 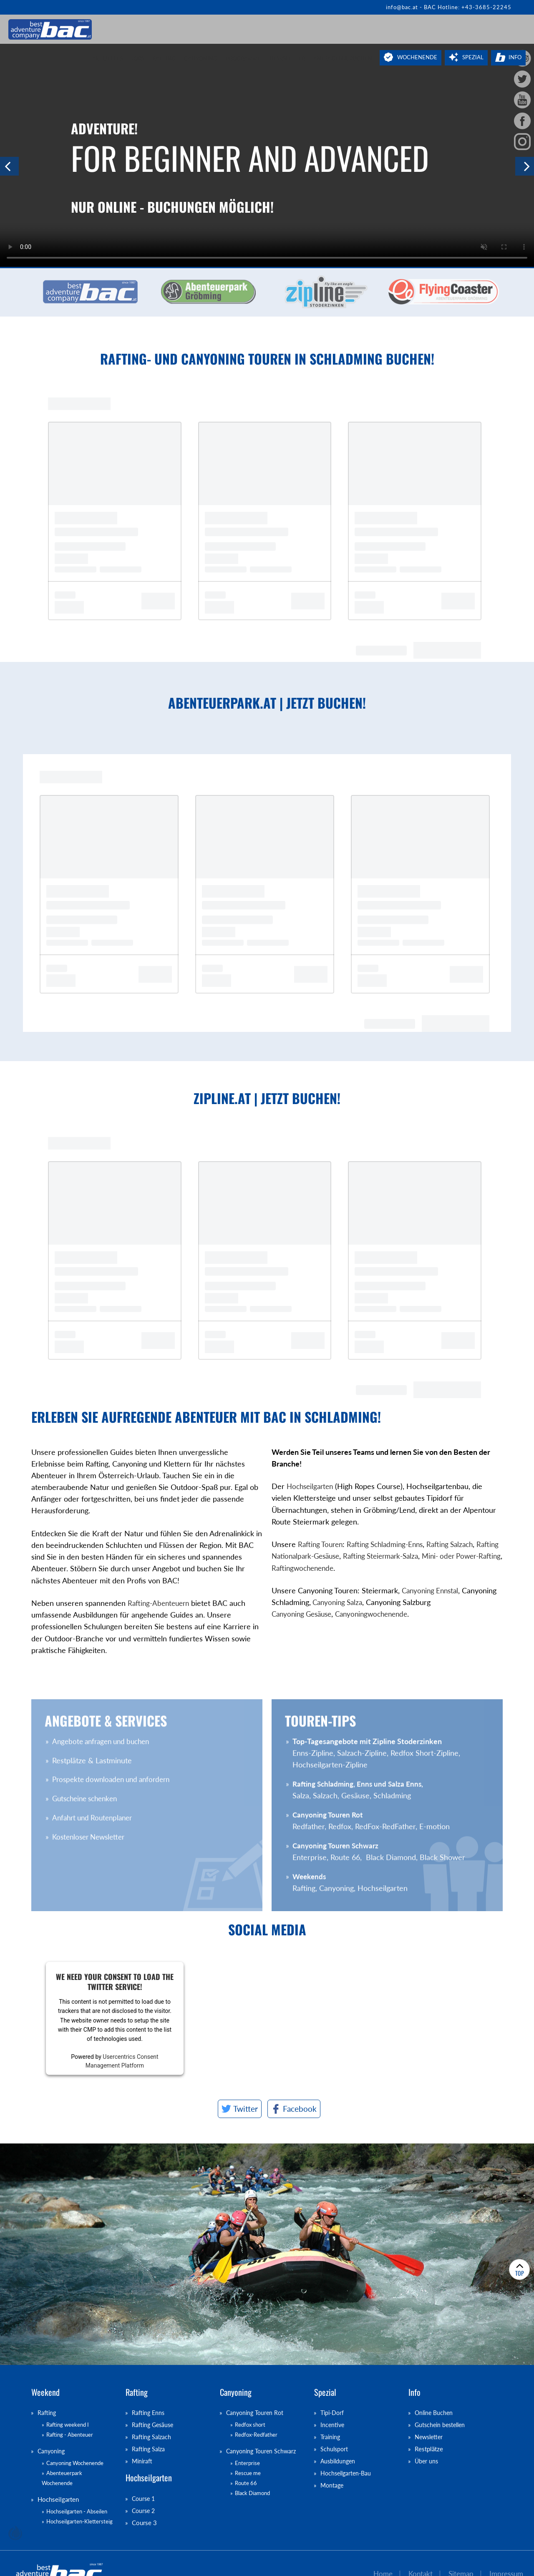 What do you see at coordinates (67, 2425) in the screenshot?
I see `Rafting weekend I` at bounding box center [67, 2425].